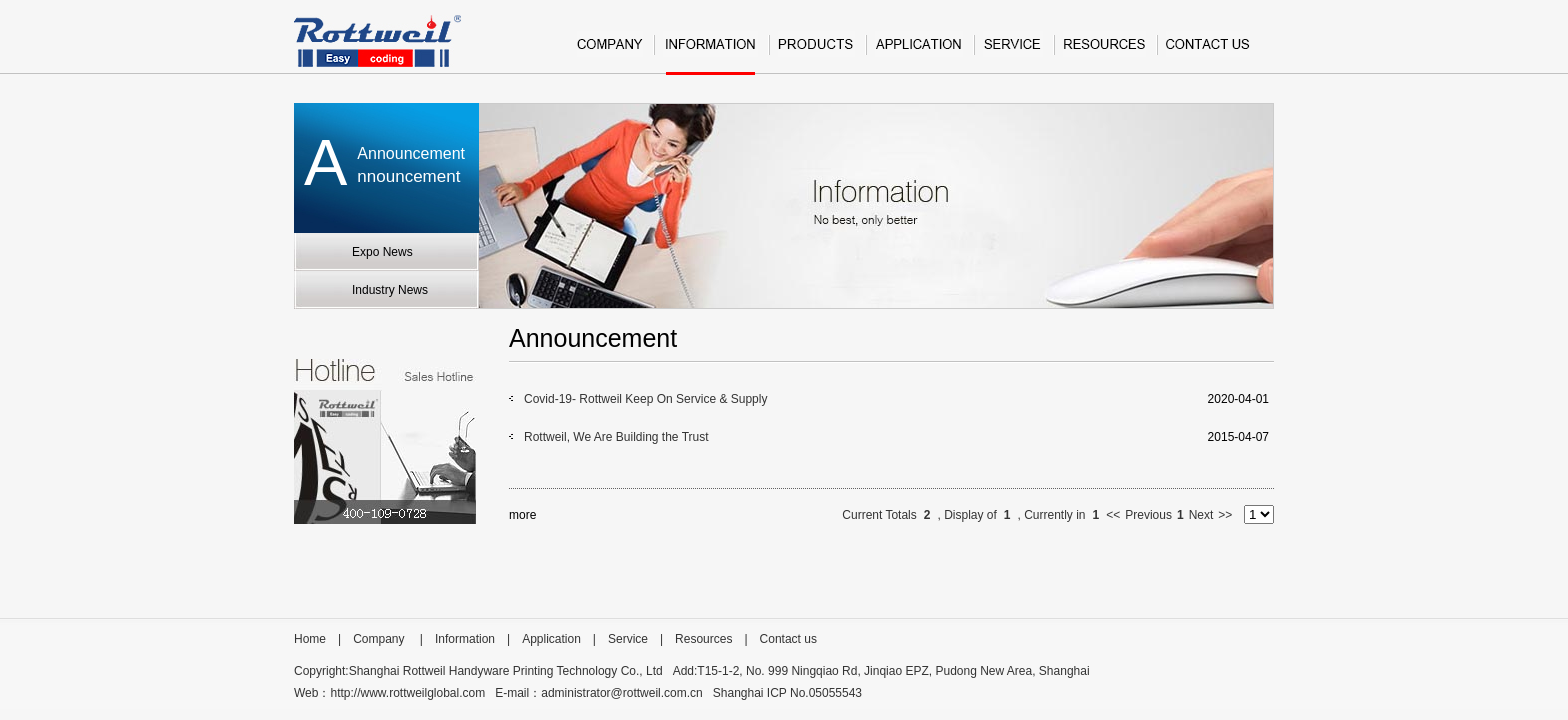 This screenshot has width=1568, height=720. Describe the element at coordinates (407, 693) in the screenshot. I see `http://www.rottweilglobal.com` at that location.